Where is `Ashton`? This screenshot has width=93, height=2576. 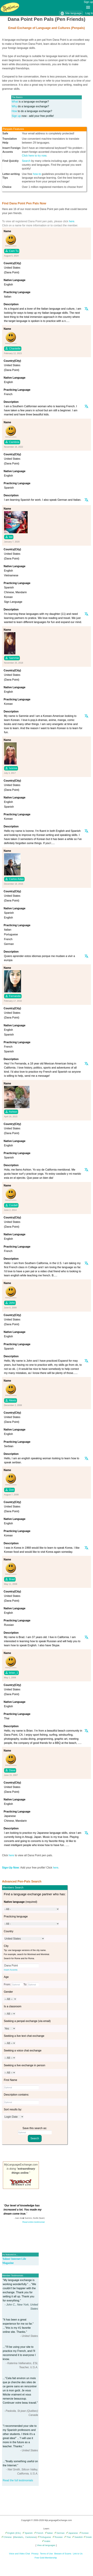
Ashton is located at coordinates (11, 1111).